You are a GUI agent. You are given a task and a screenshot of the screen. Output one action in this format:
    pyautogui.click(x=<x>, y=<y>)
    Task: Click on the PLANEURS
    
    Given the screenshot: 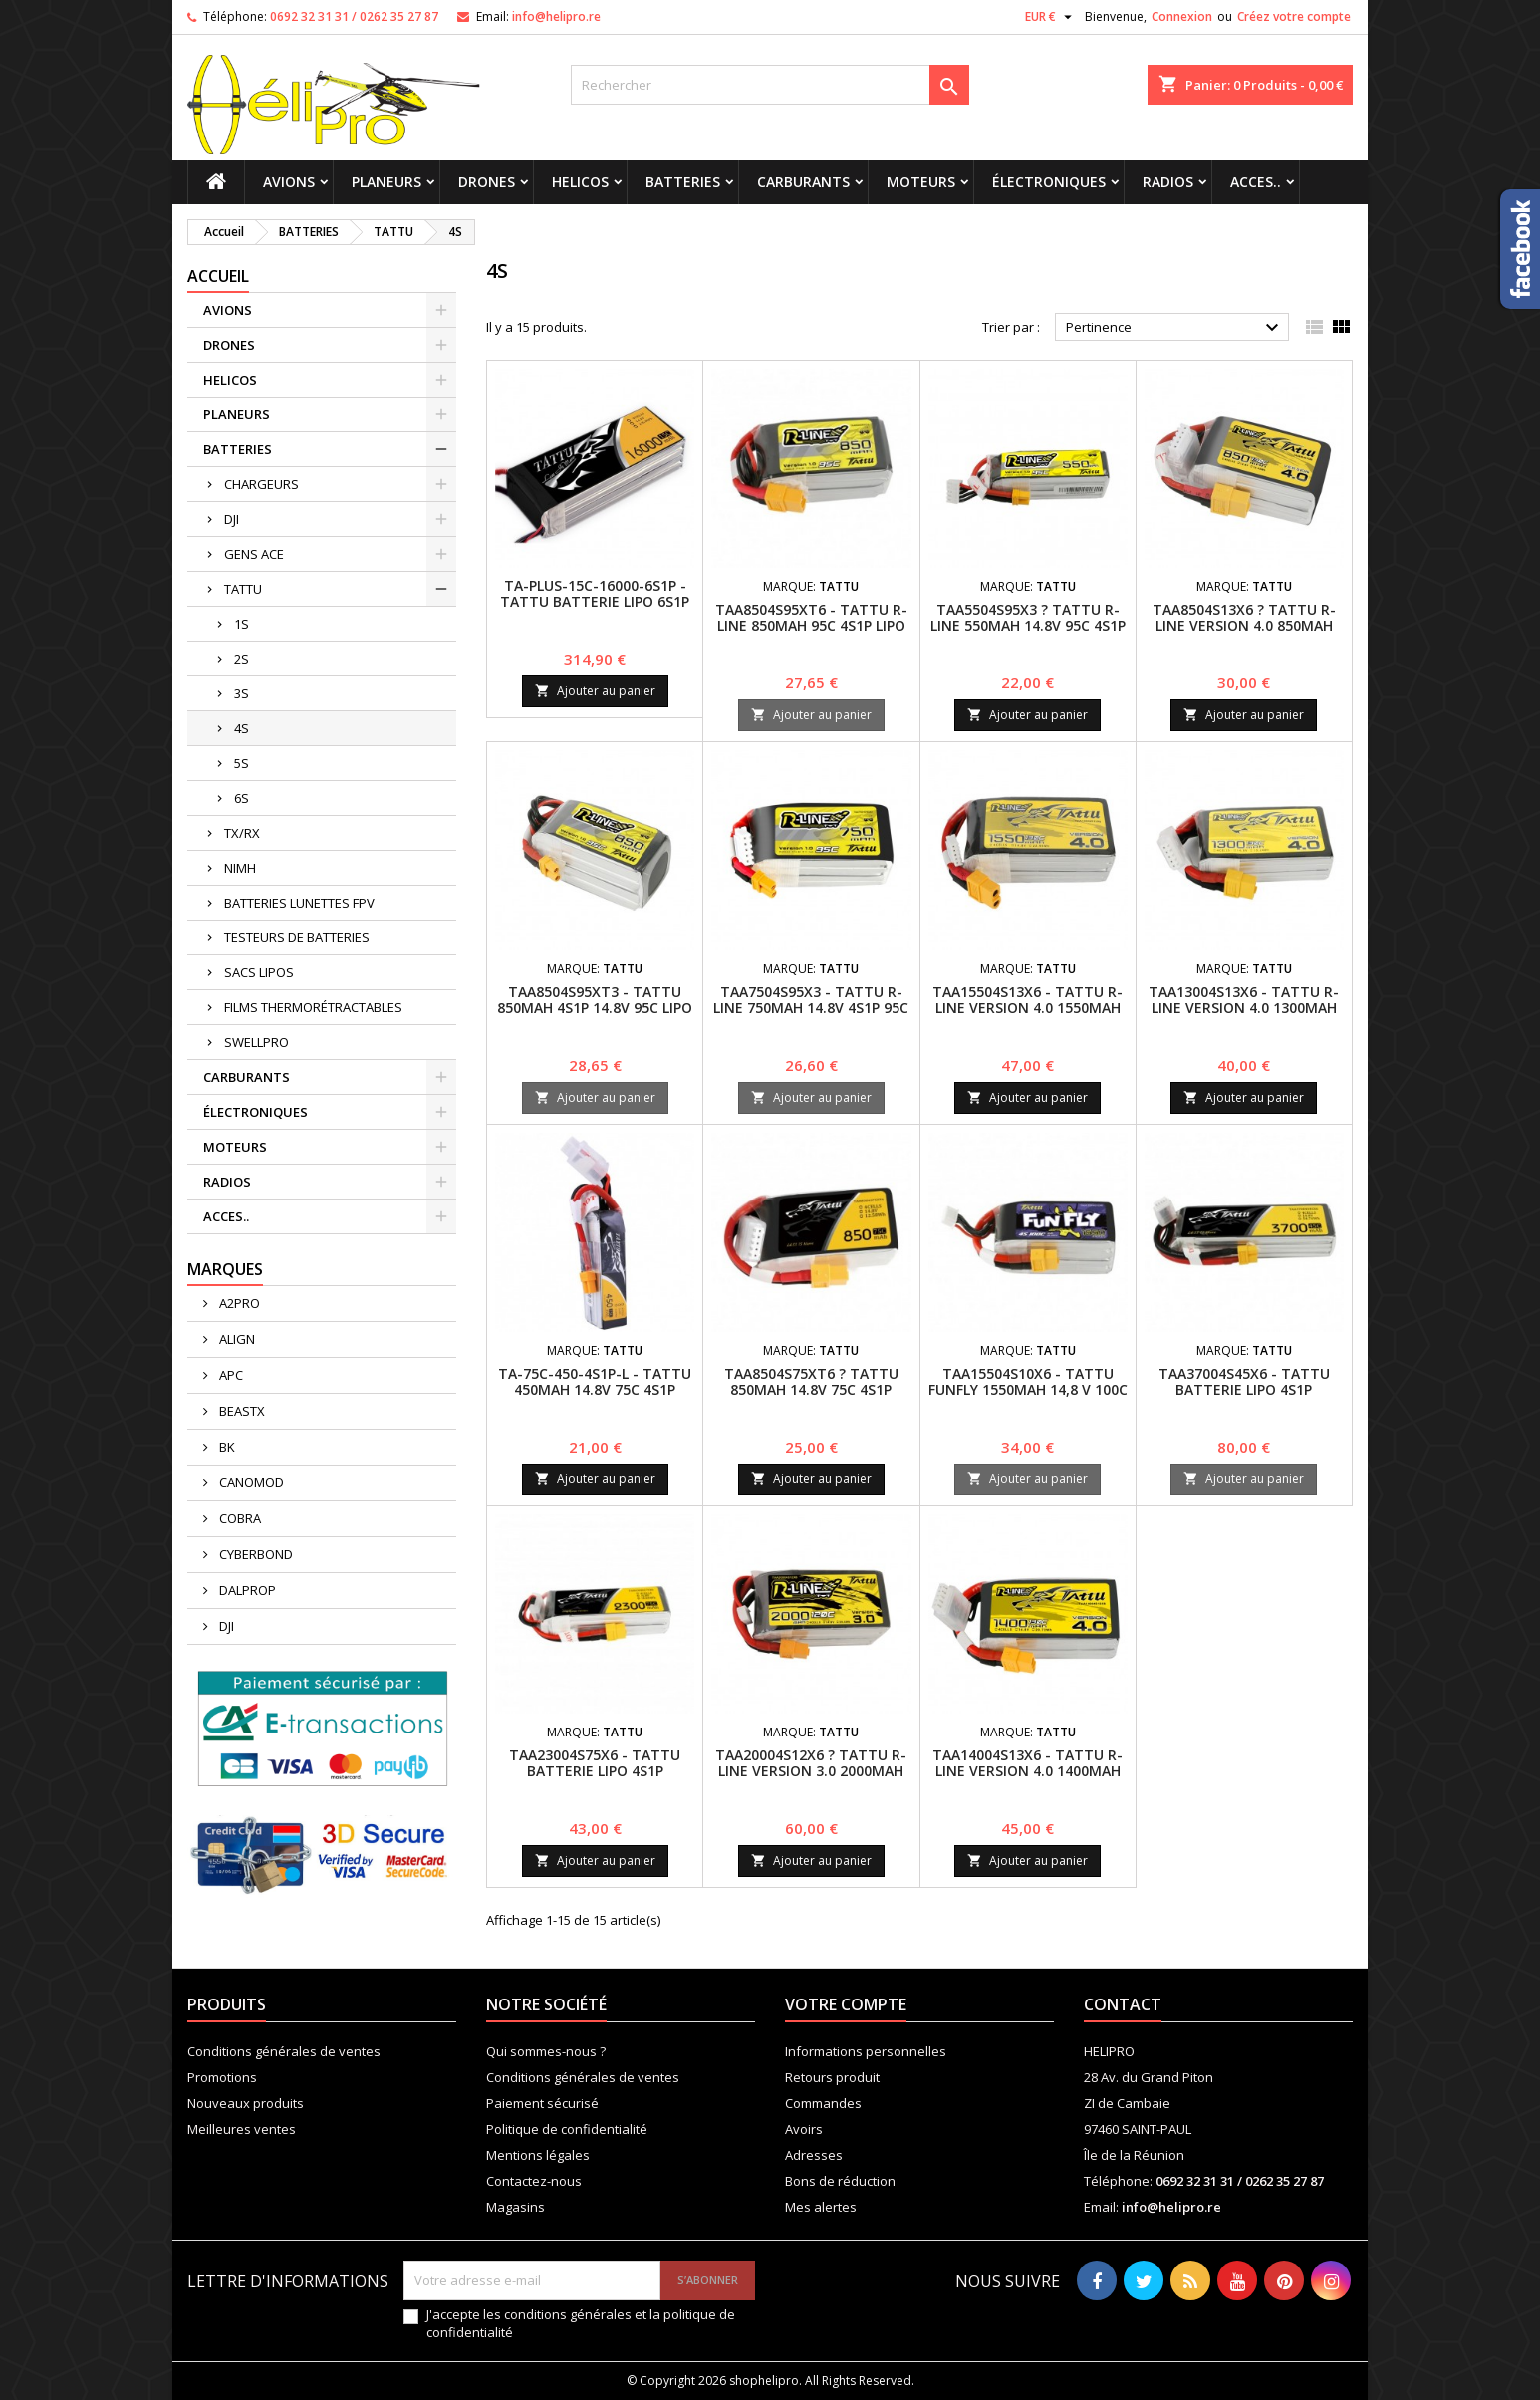 What is the action you would take?
    pyautogui.click(x=386, y=181)
    